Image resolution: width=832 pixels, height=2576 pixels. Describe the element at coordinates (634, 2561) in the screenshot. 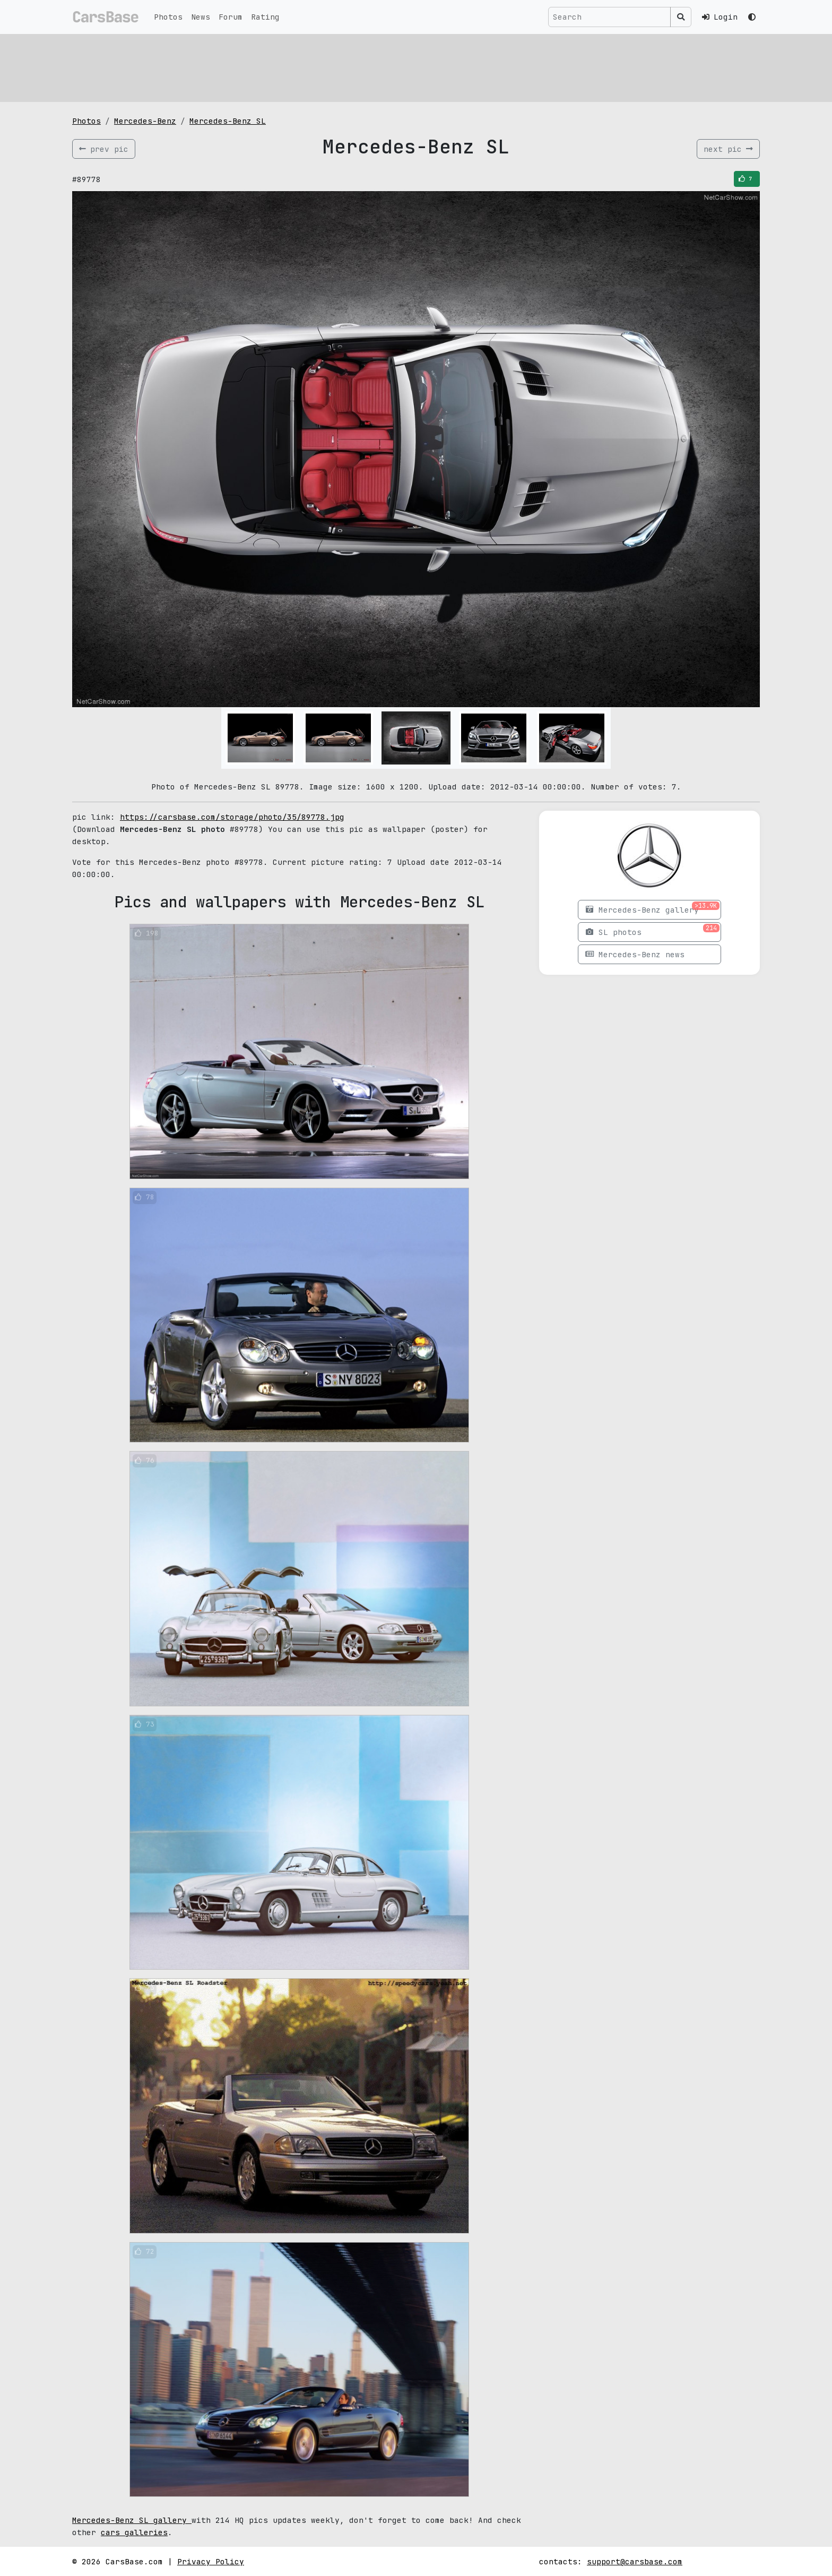

I see `support@carsbase.com` at that location.